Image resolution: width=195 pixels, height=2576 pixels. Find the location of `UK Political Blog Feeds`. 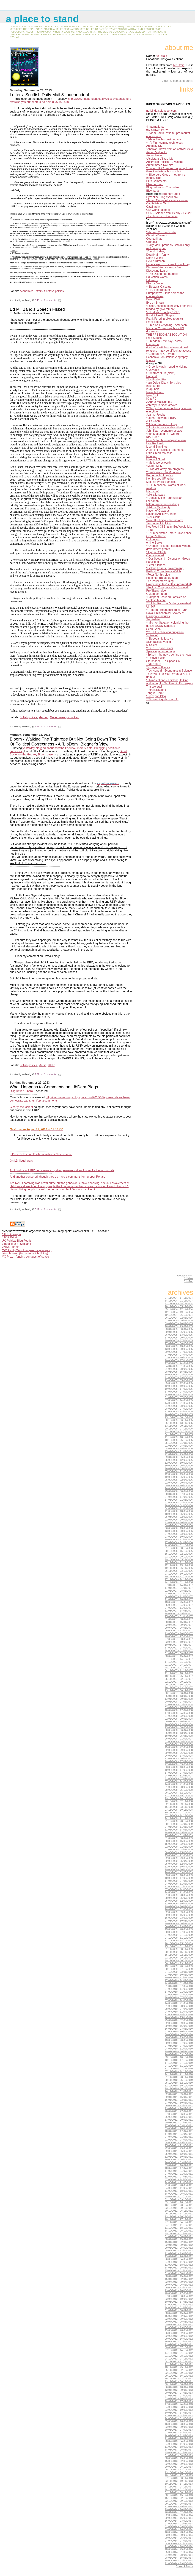

UK Political Blog Feeds is located at coordinates (16, 1240).